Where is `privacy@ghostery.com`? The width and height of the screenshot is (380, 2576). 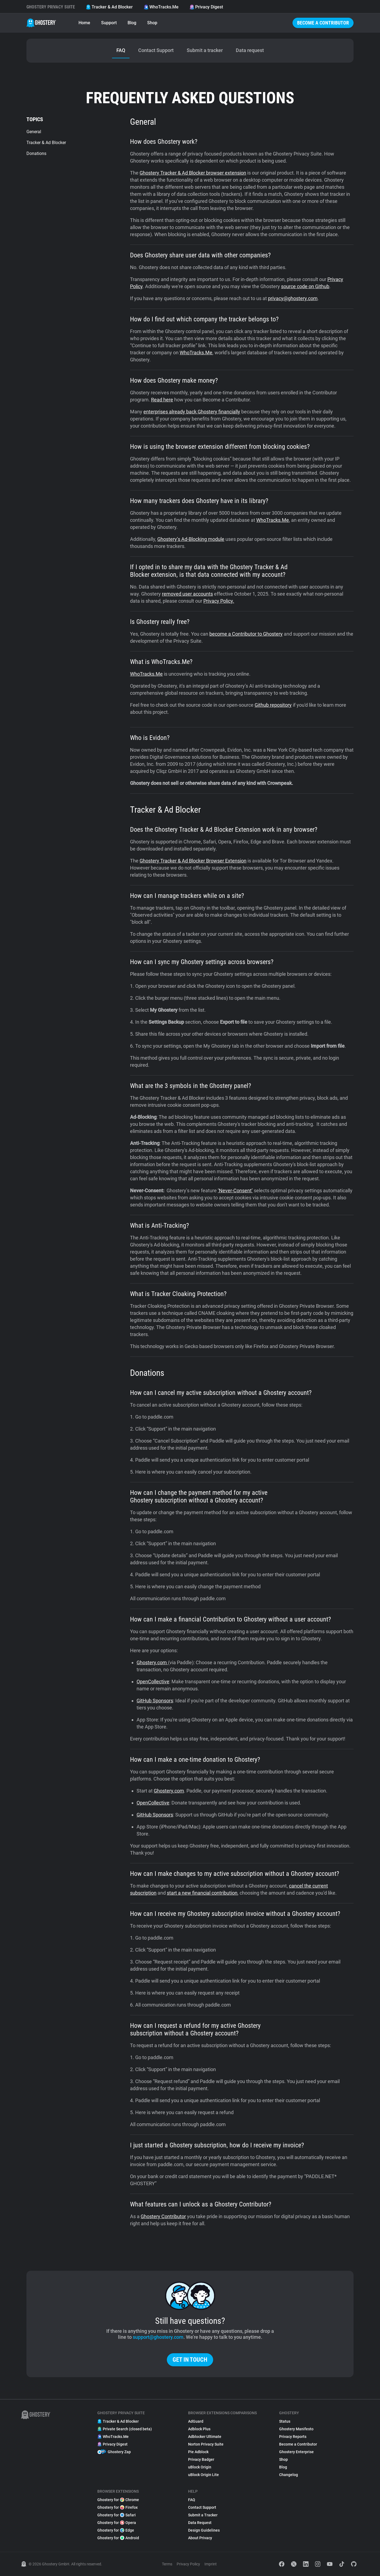 privacy@ghostery.com is located at coordinates (293, 298).